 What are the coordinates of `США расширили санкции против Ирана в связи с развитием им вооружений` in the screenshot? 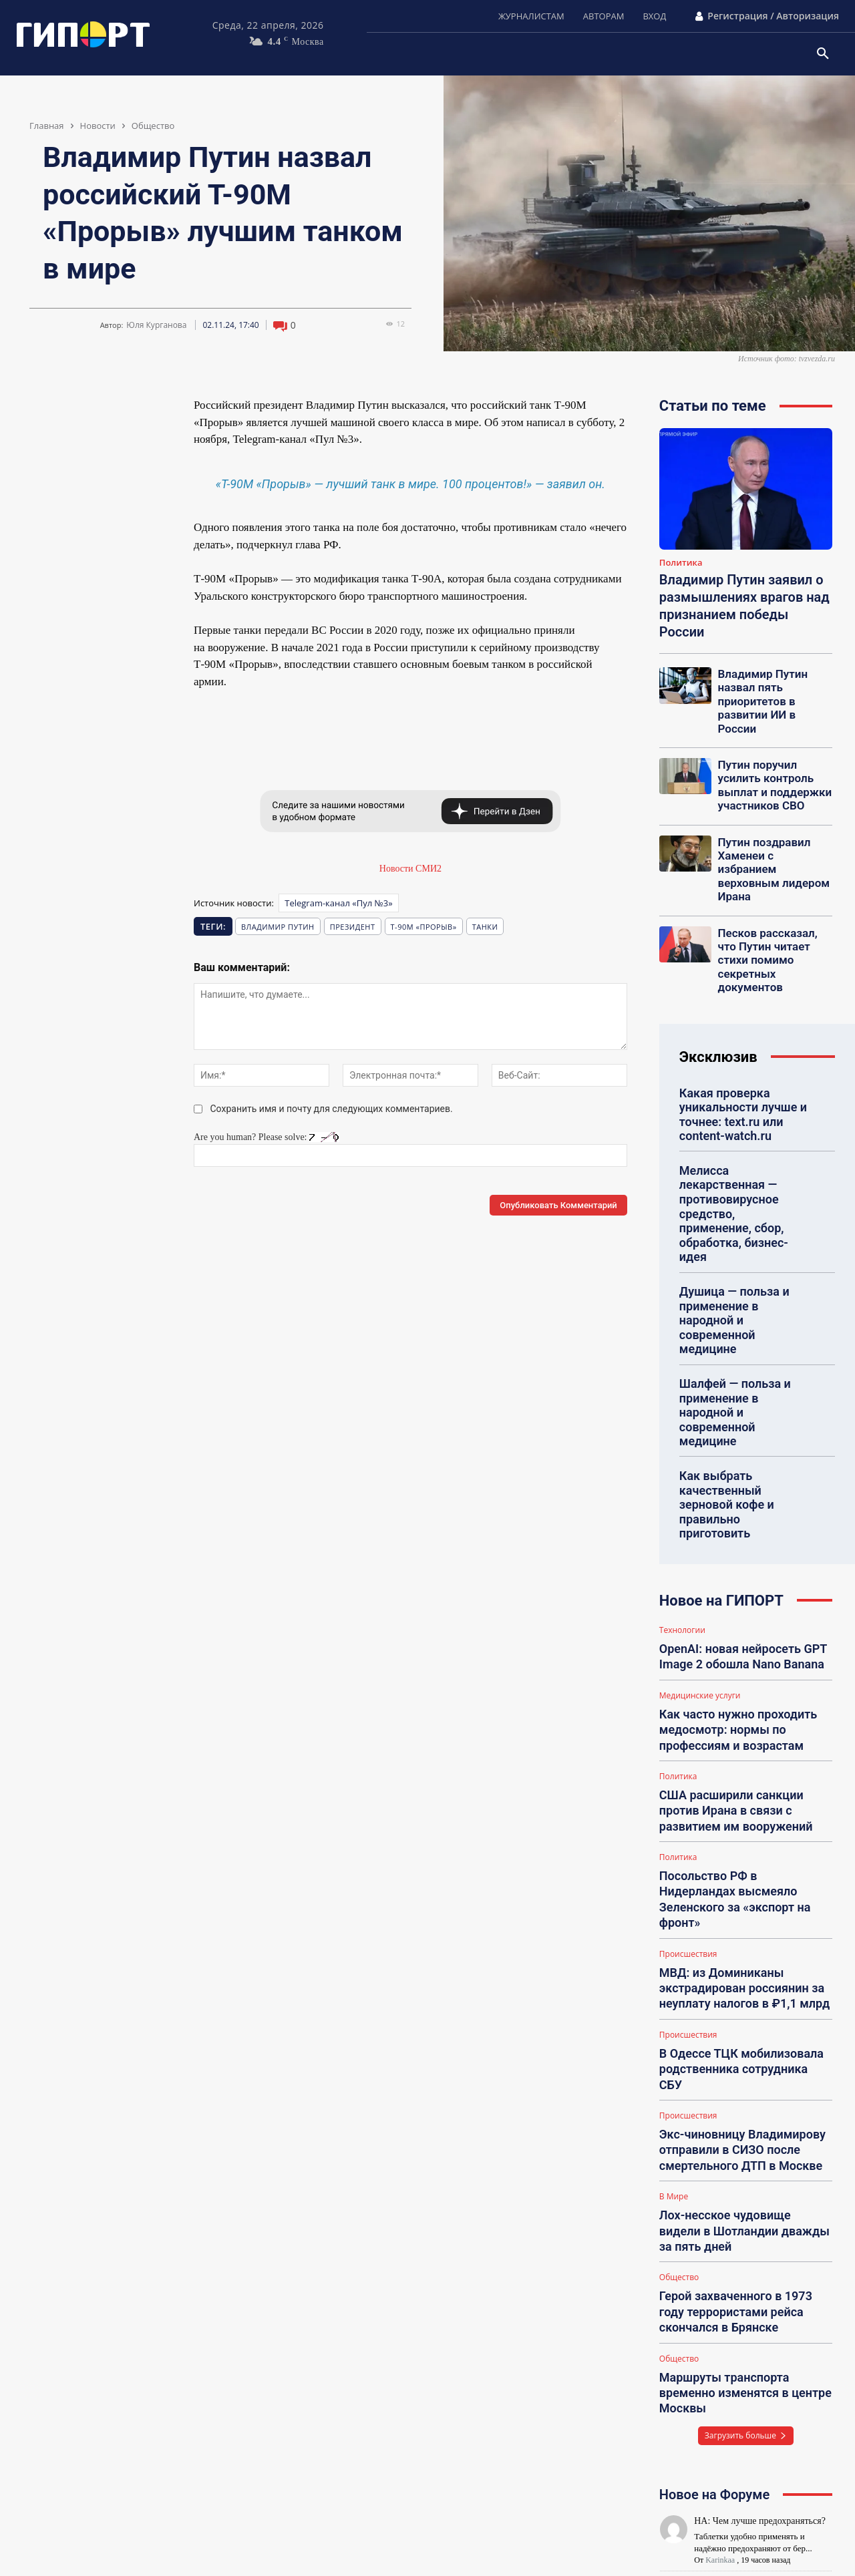 It's located at (742, 1620).